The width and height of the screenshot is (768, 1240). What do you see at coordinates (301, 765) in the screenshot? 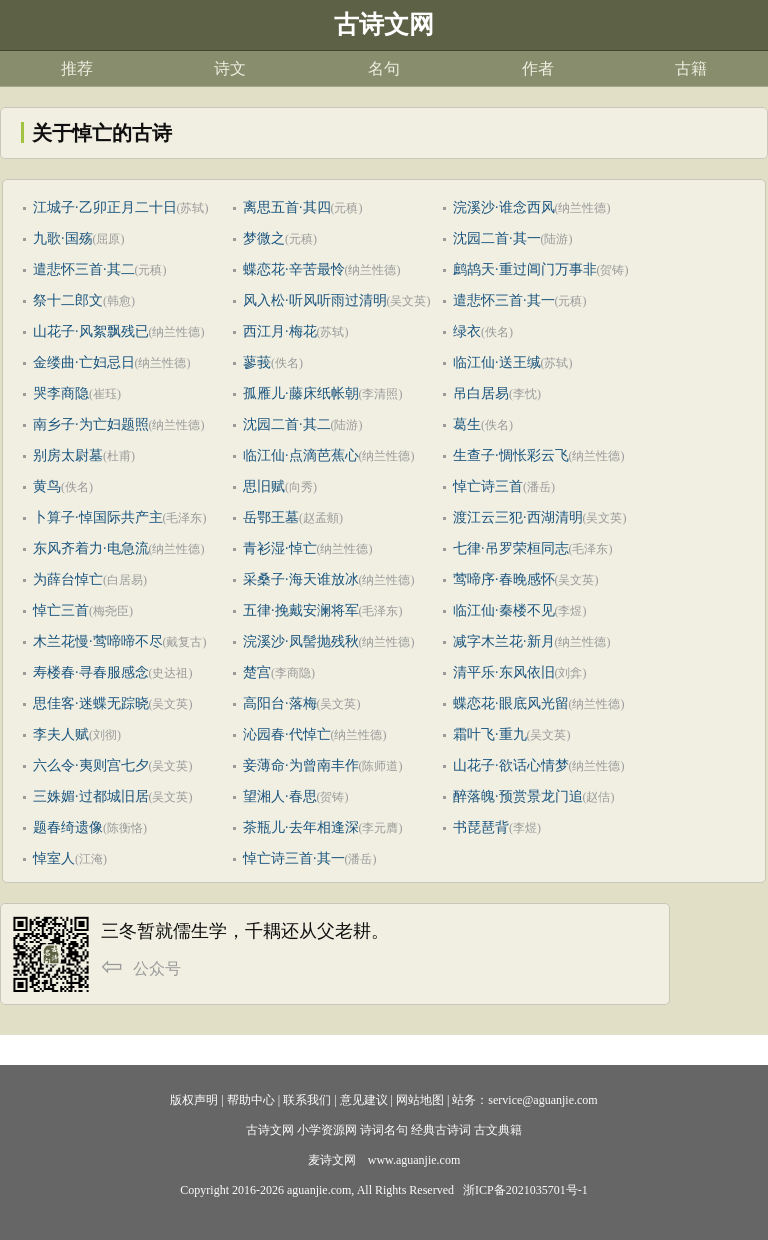
I see `妾薄命·为曾南丰作` at bounding box center [301, 765].